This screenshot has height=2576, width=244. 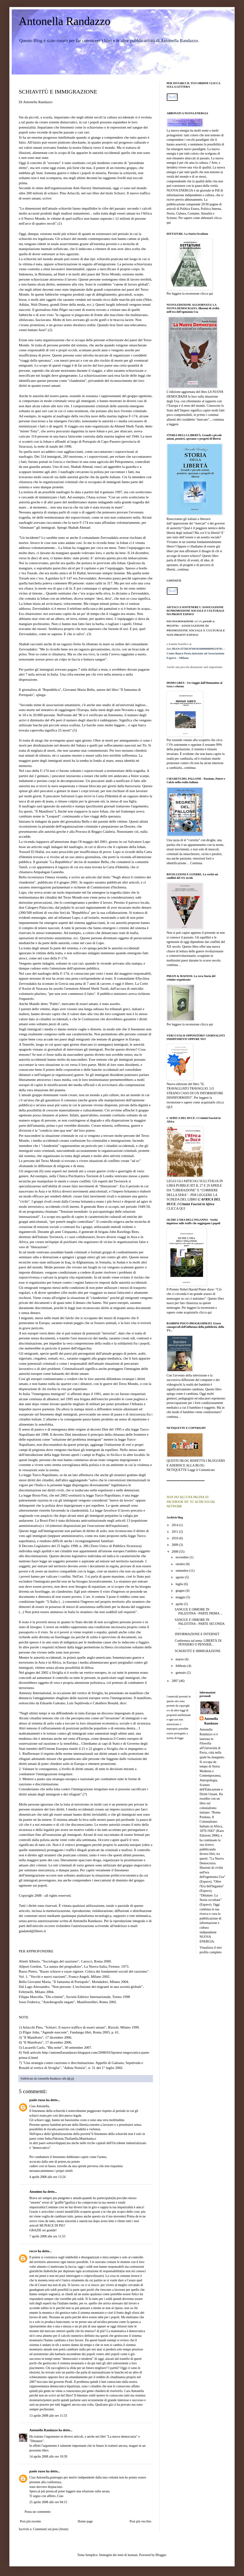 I want to click on Conferenza sul tema: LIBERTÀ DI PENSIERO O PENSIER..., so click(x=198, y=1642).